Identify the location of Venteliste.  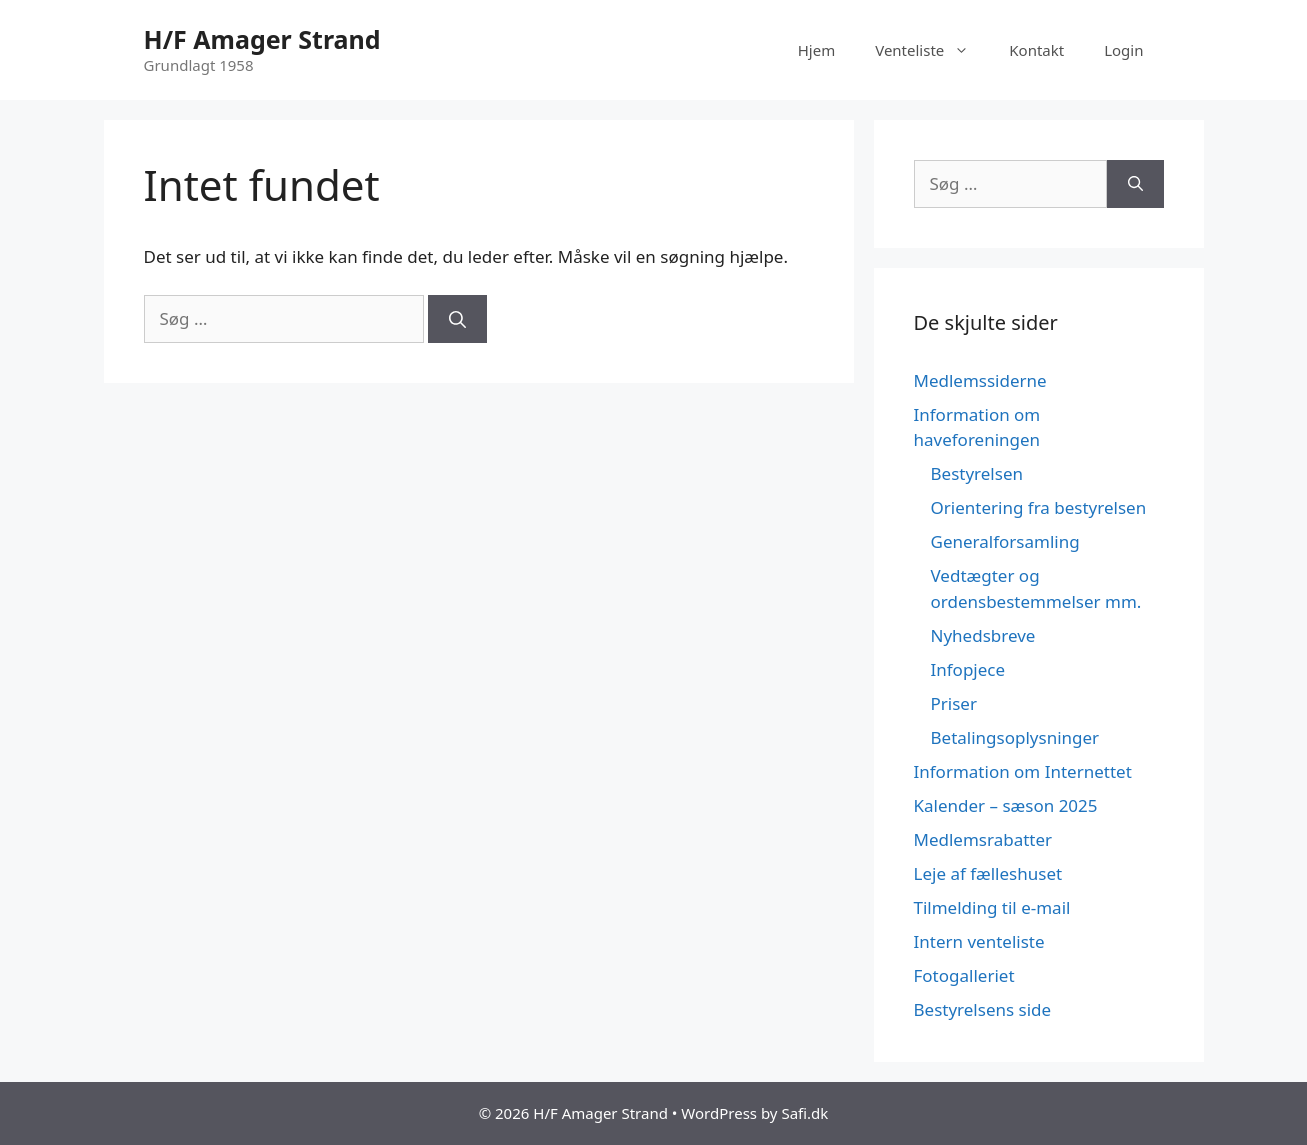
(932, 50).